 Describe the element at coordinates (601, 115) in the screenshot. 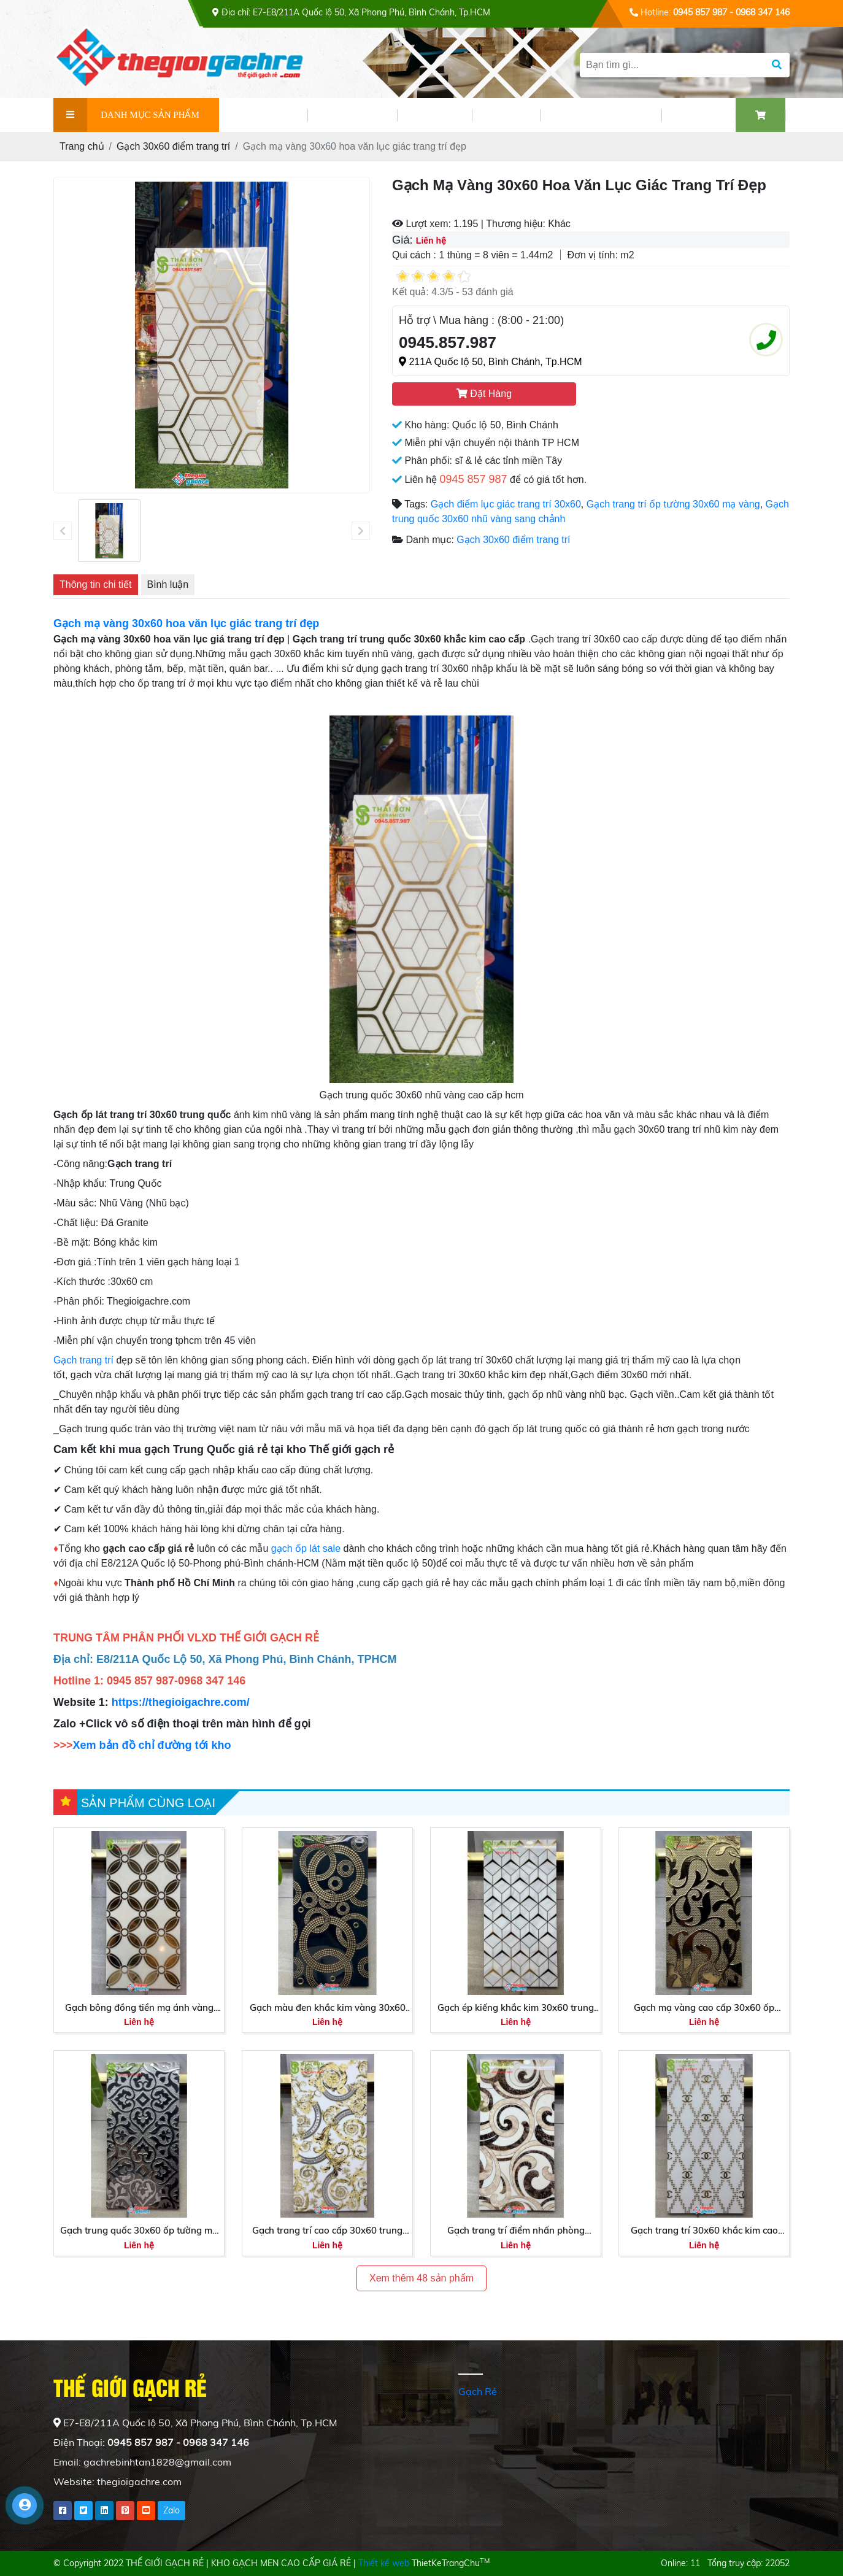

I see `PHỐI CẢNH GẠCH` at that location.